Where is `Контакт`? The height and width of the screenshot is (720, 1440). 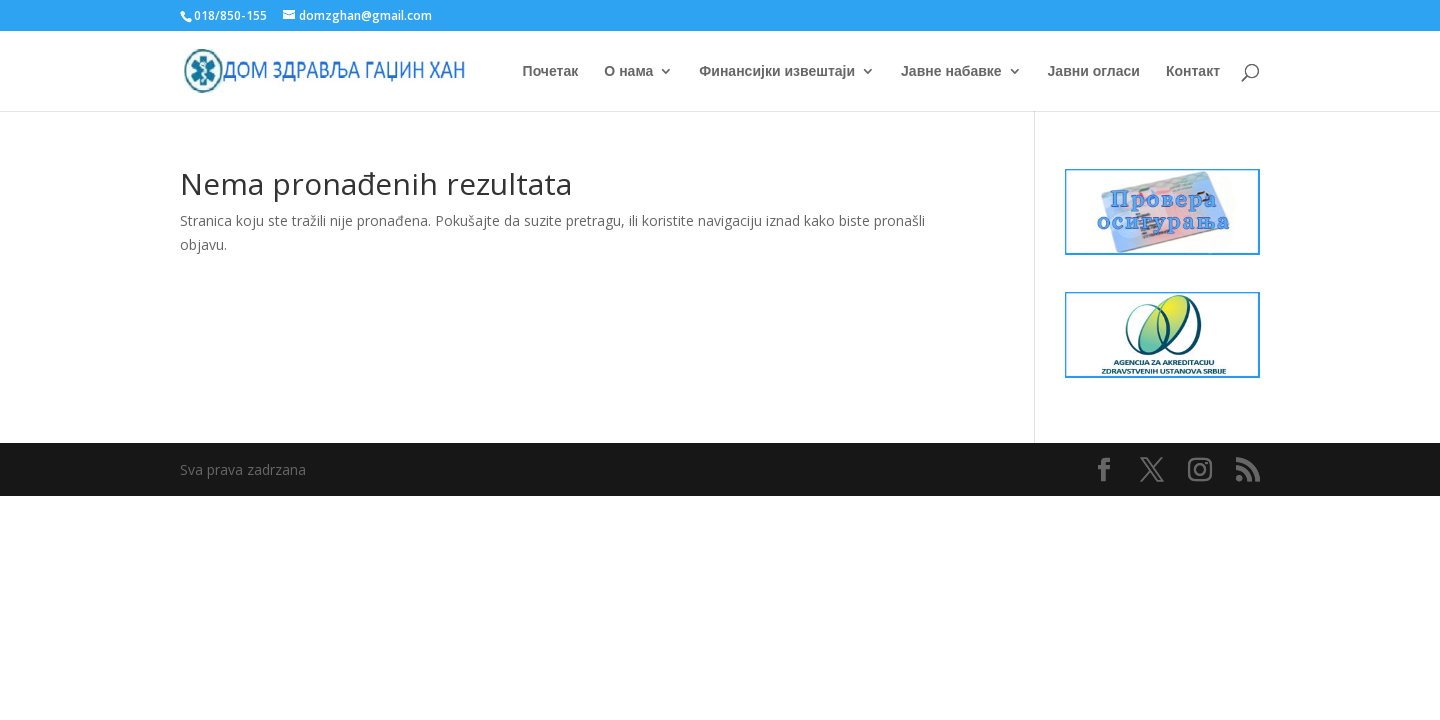
Контакт is located at coordinates (1193, 72).